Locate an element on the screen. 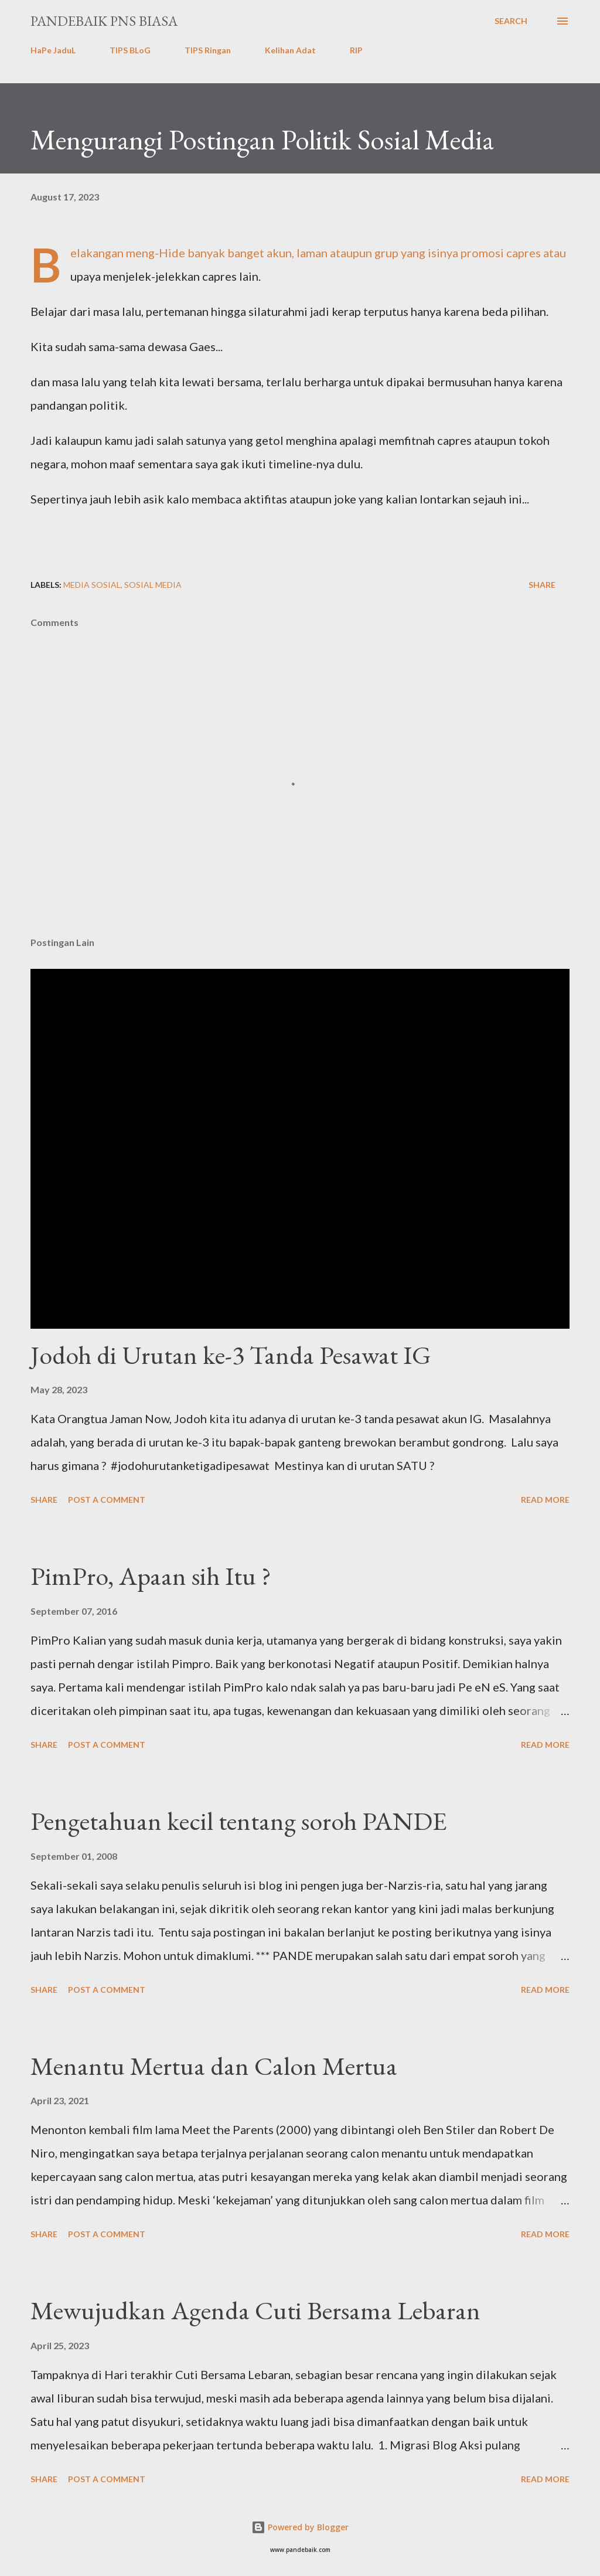 The width and height of the screenshot is (600, 2576). PanDeBaik PNS biasa is located at coordinates (104, 21).